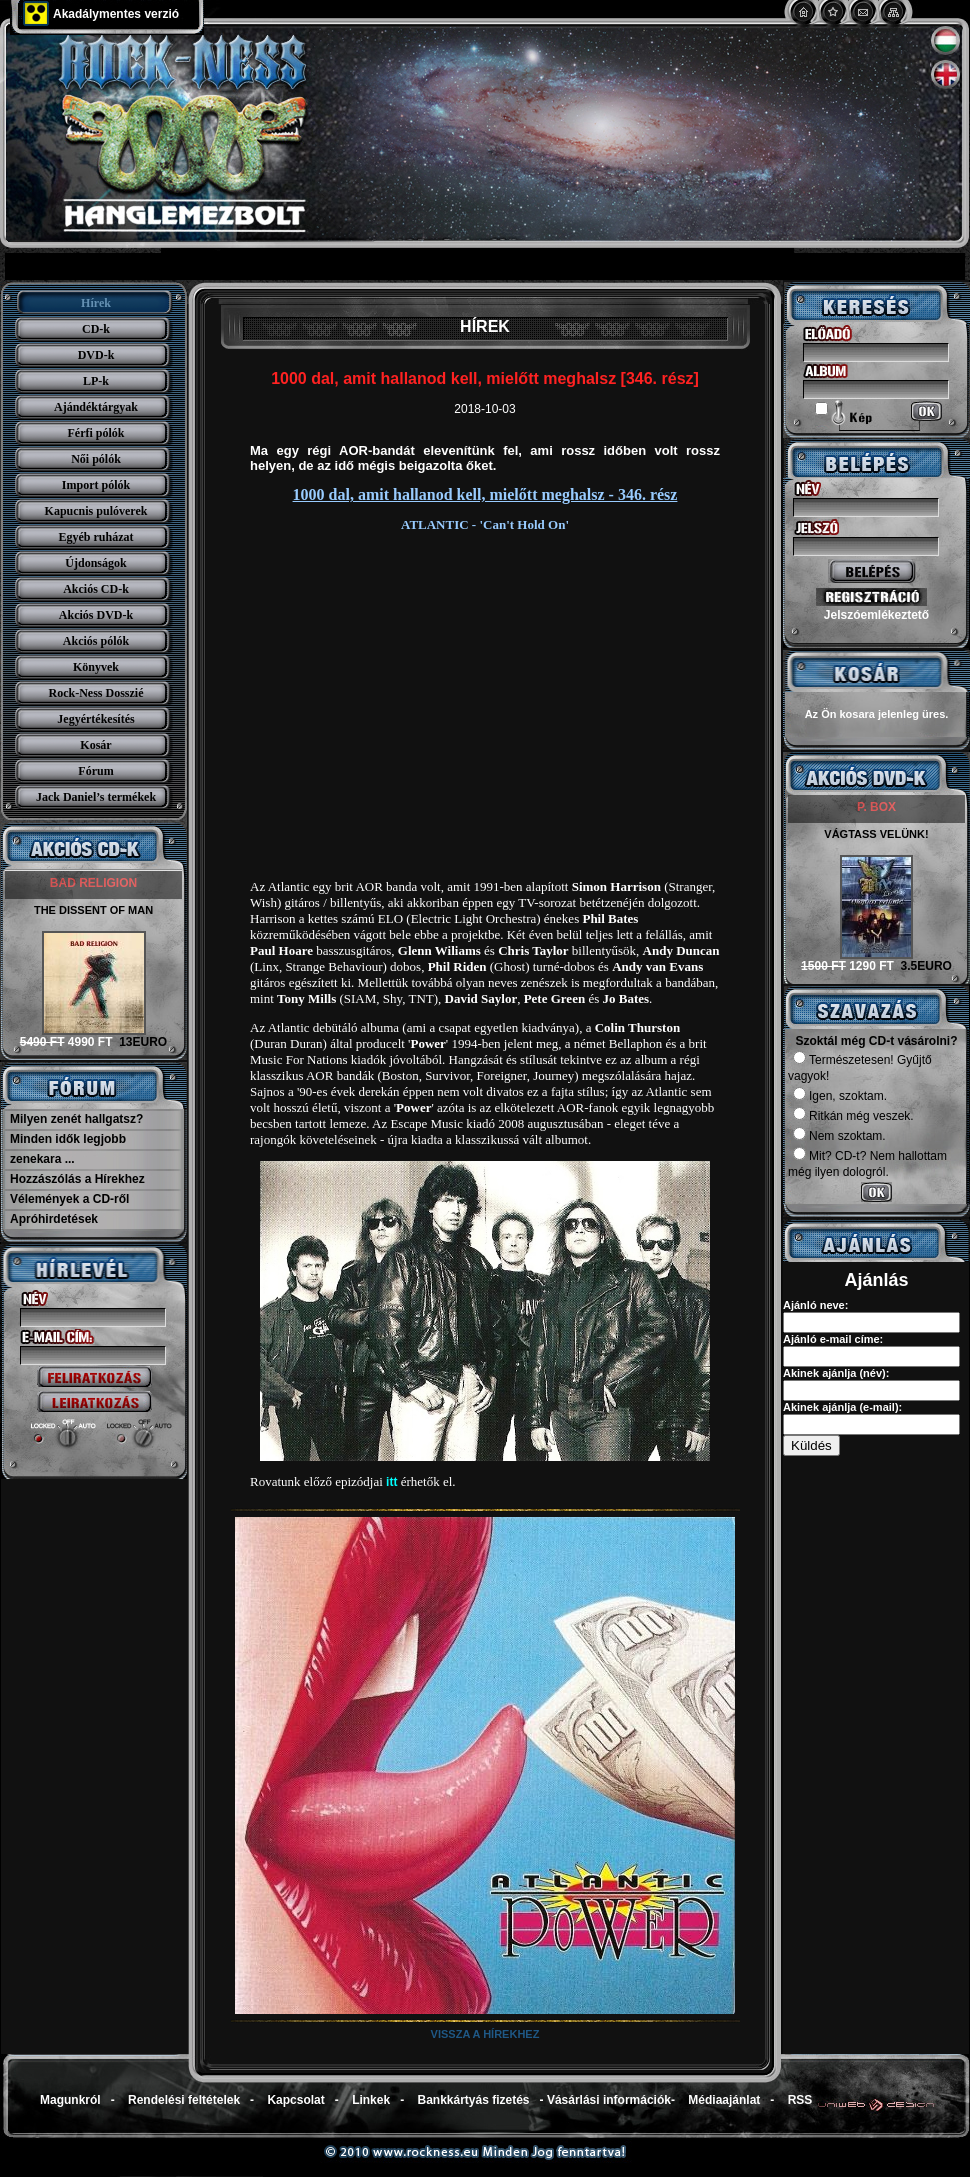 This screenshot has height=2177, width=970. Describe the element at coordinates (485, 2034) in the screenshot. I see `Vissza a hírekhez` at that location.